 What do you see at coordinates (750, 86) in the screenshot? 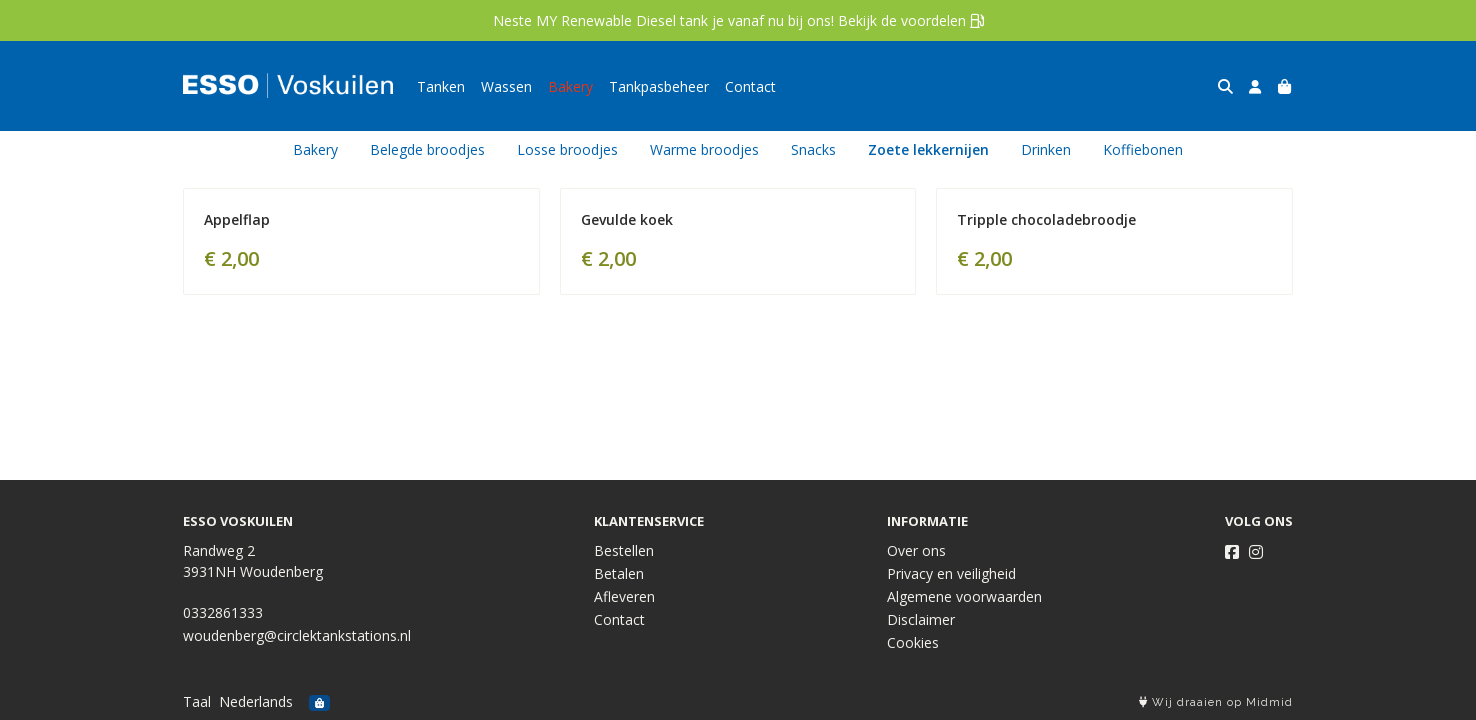
I see `Contact` at bounding box center [750, 86].